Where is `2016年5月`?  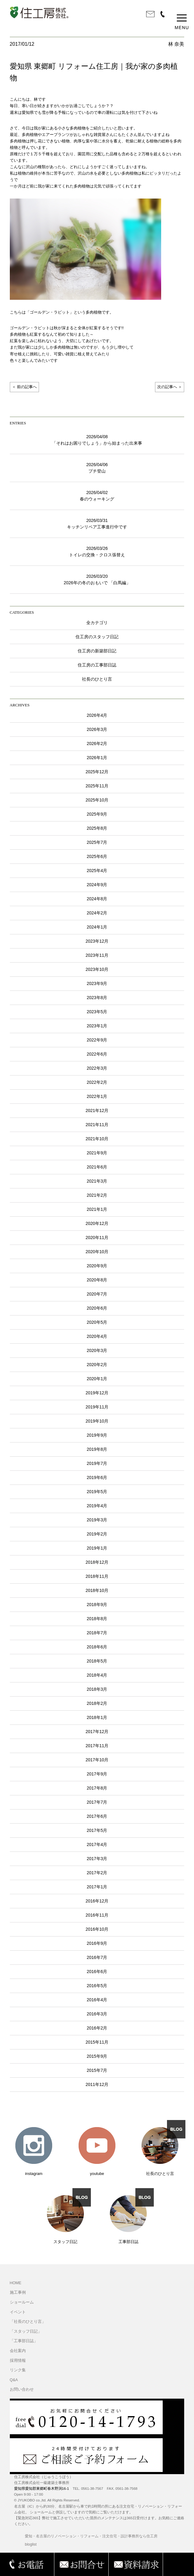
2016年5月 is located at coordinates (97, 1985).